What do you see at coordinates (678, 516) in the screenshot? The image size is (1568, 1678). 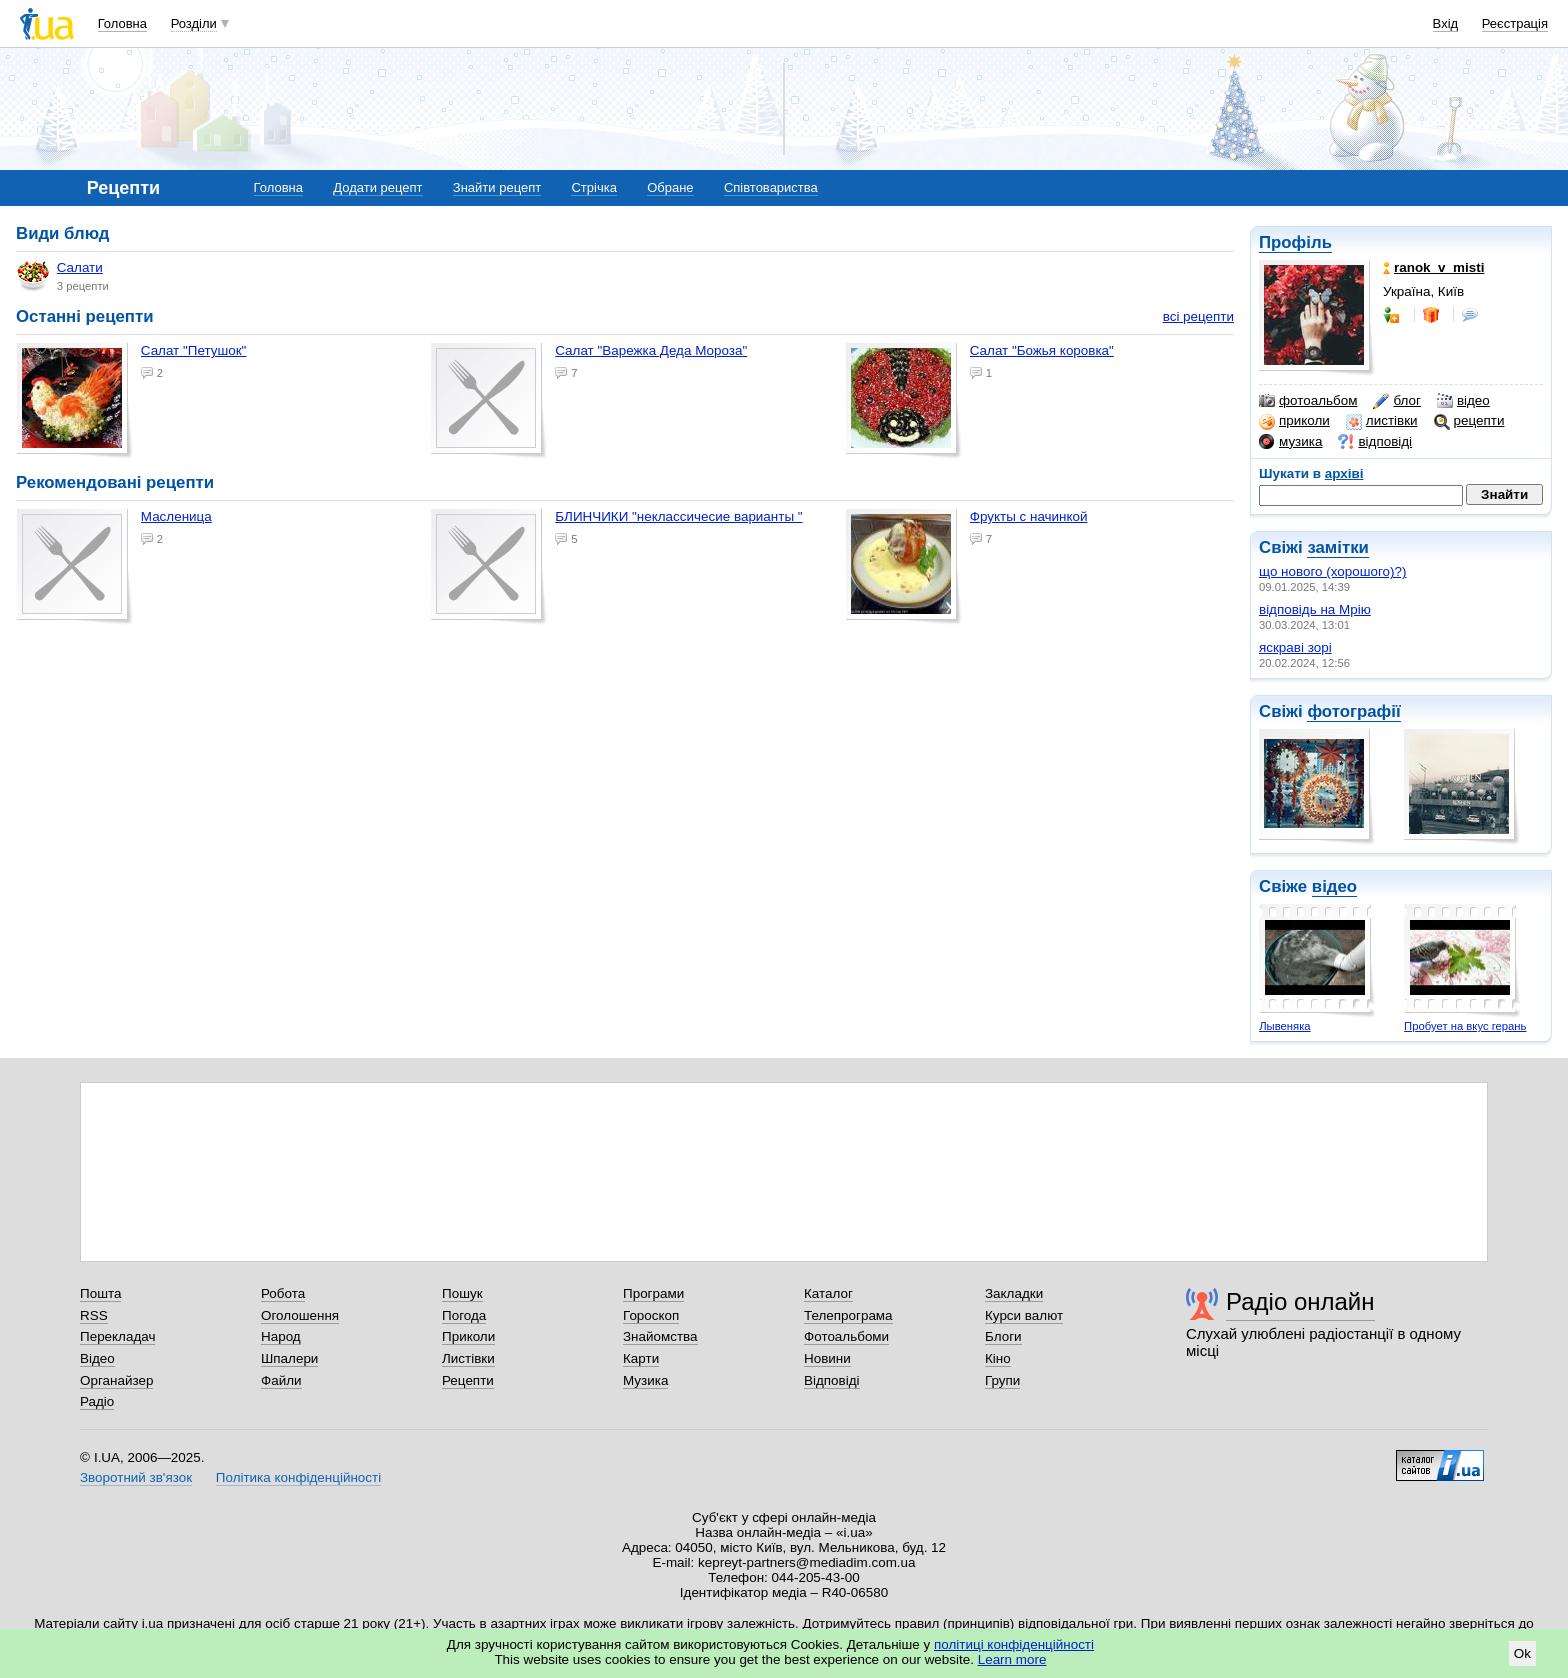 I see `БЛИНЧИКИ "неклассичесие варианты "` at bounding box center [678, 516].